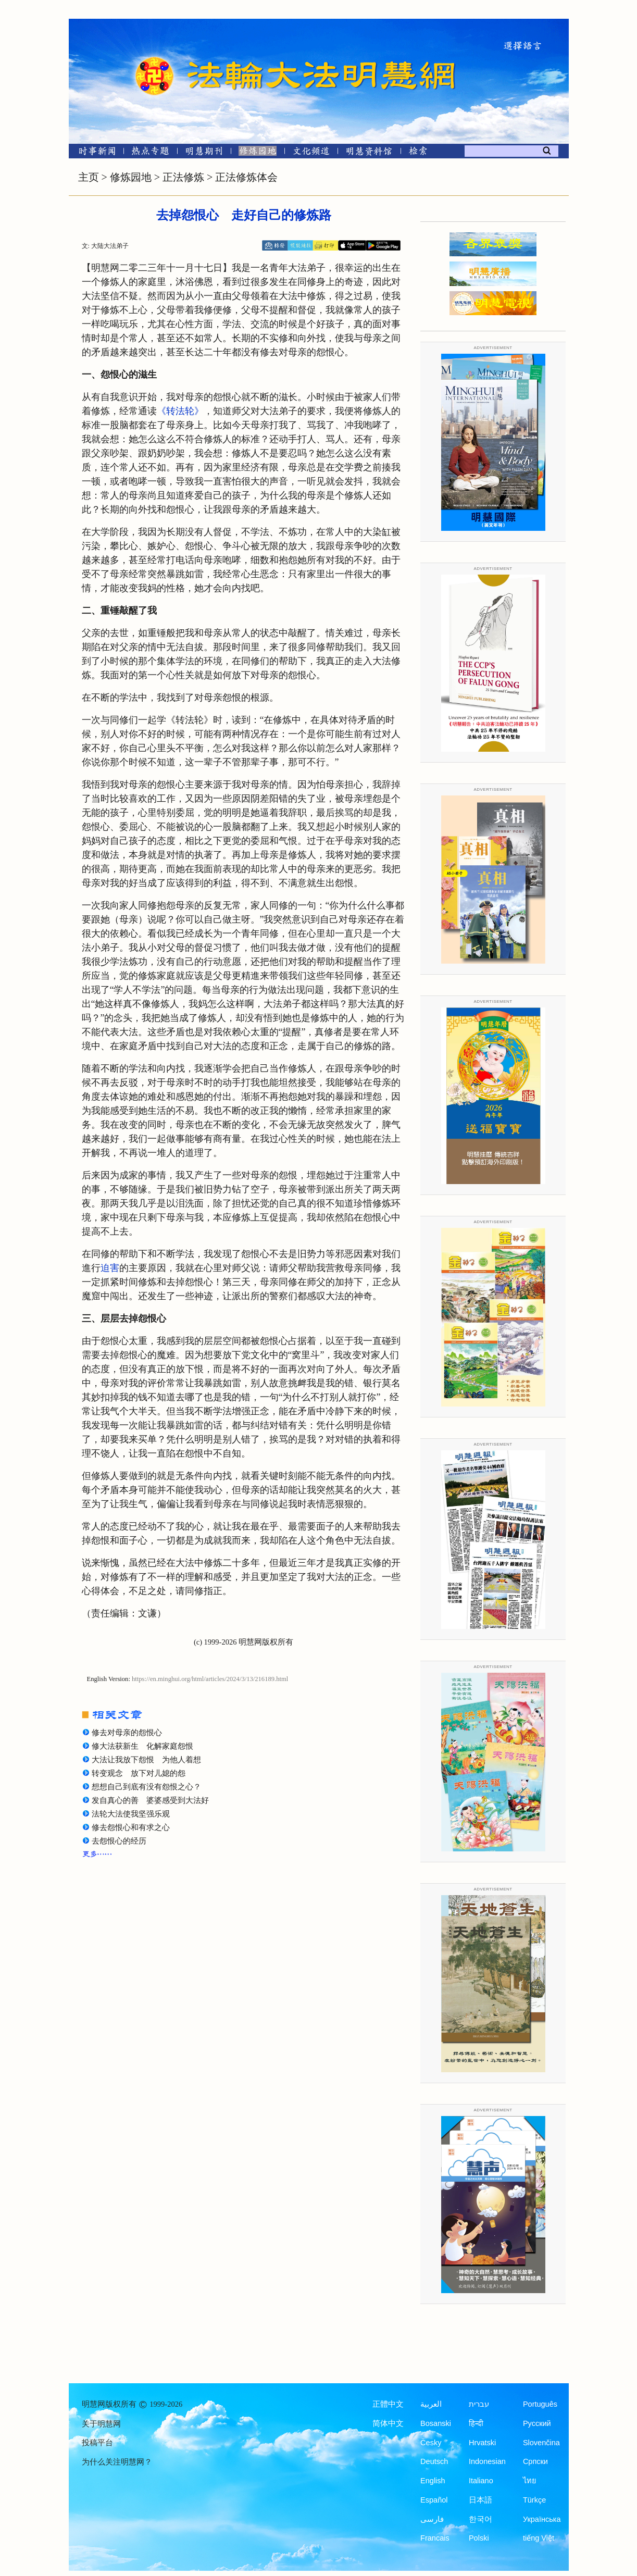 This screenshot has height=2576, width=637. What do you see at coordinates (119, 1841) in the screenshot?
I see `去怨恨心的经历` at bounding box center [119, 1841].